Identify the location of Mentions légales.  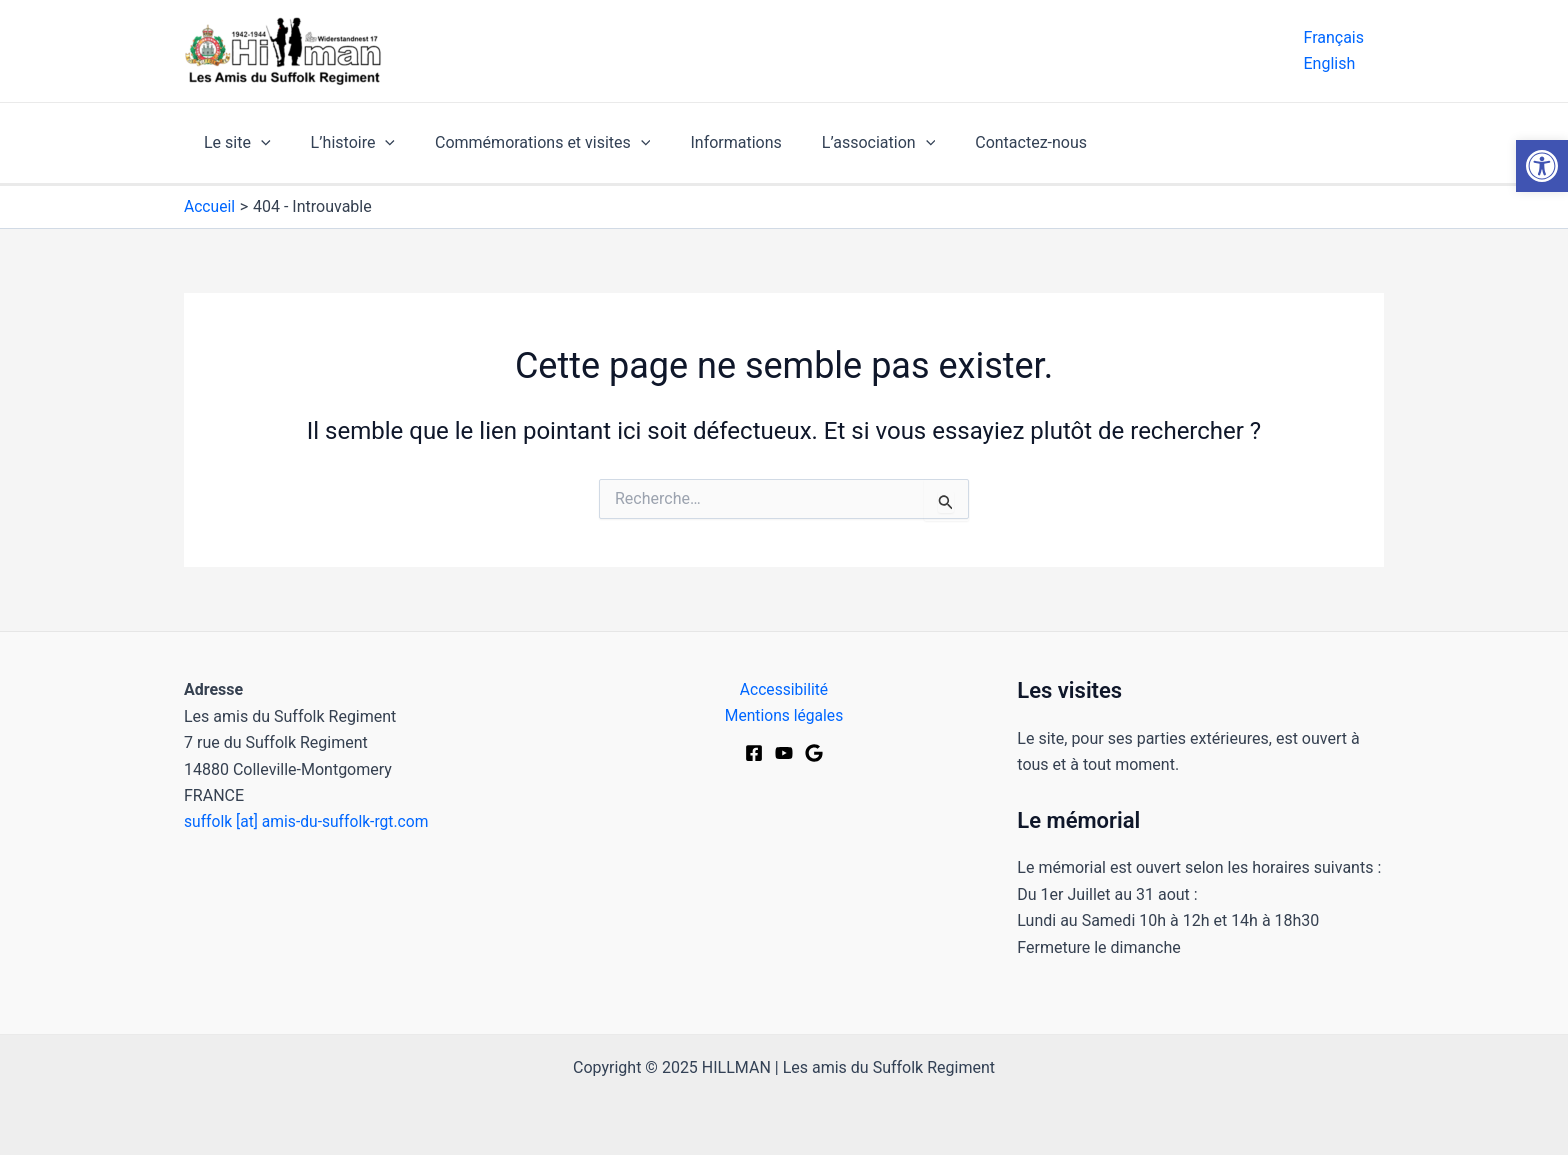
(783, 716).